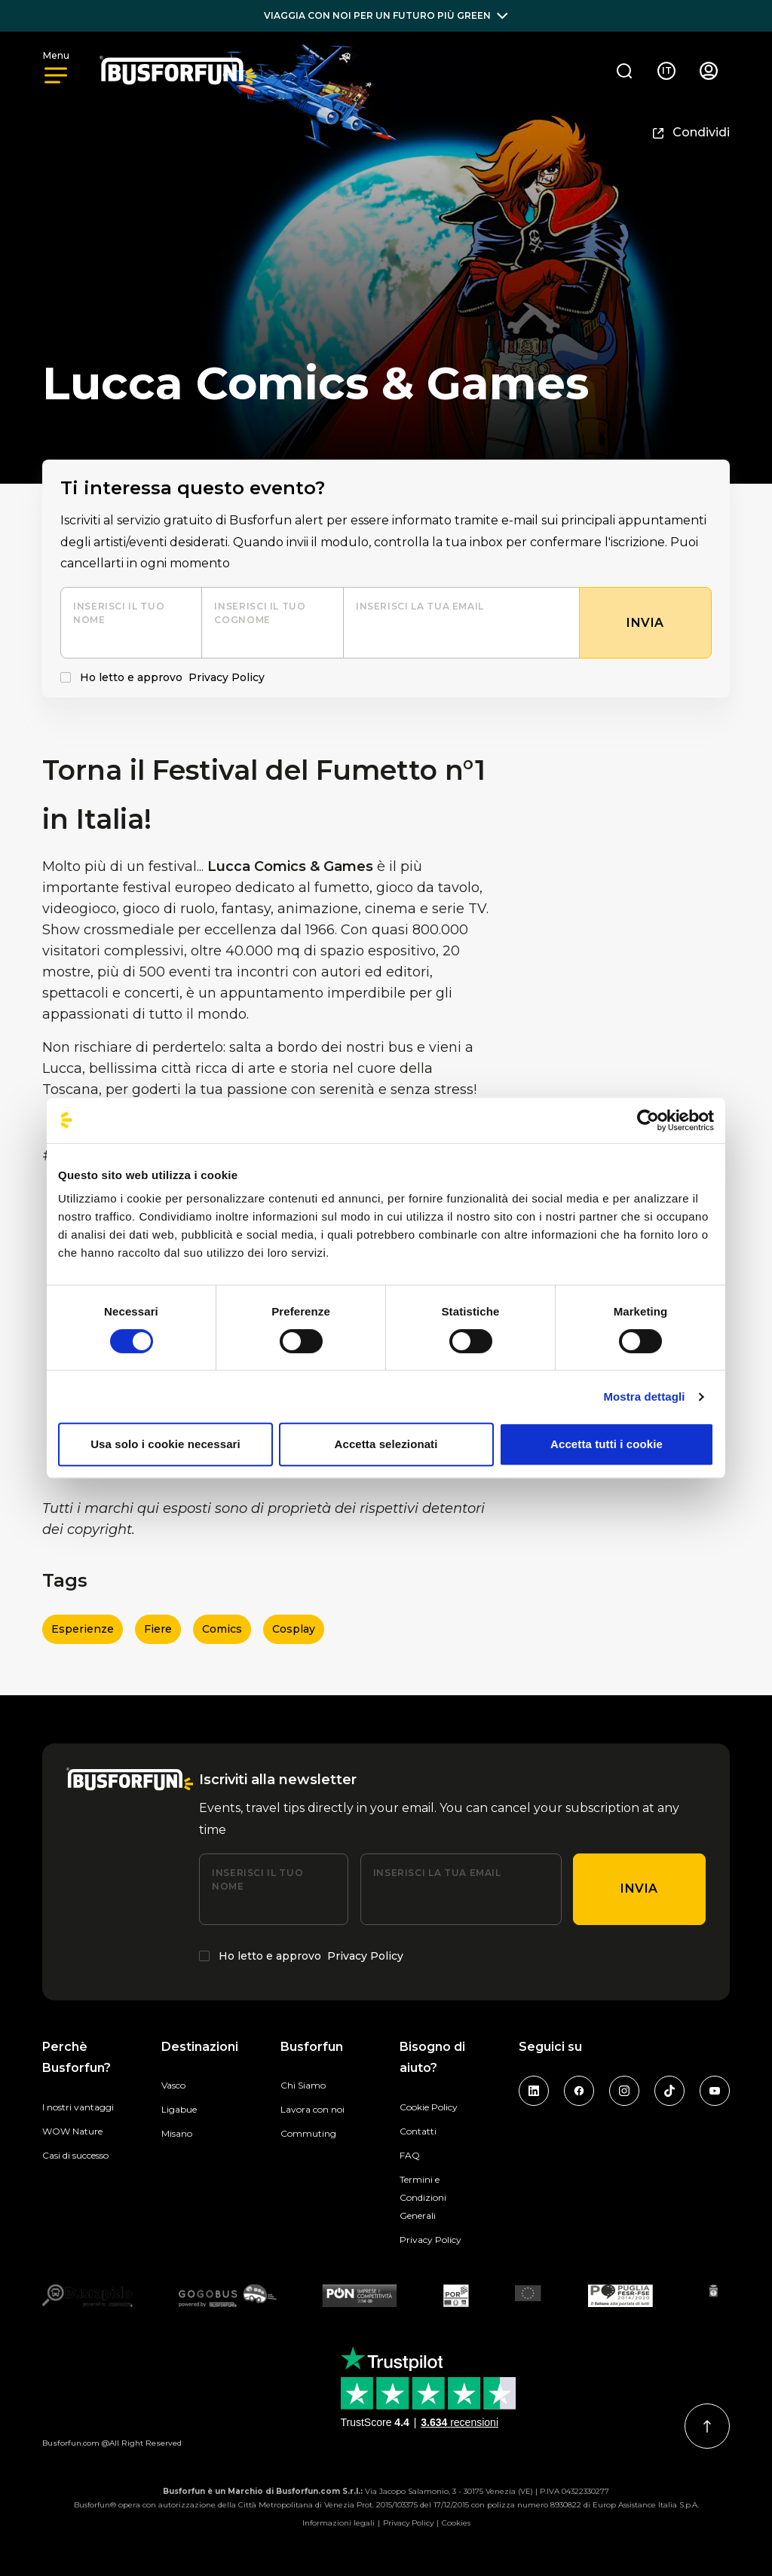 This screenshot has width=772, height=2576. What do you see at coordinates (644, 1396) in the screenshot?
I see `Mostra dettagli` at bounding box center [644, 1396].